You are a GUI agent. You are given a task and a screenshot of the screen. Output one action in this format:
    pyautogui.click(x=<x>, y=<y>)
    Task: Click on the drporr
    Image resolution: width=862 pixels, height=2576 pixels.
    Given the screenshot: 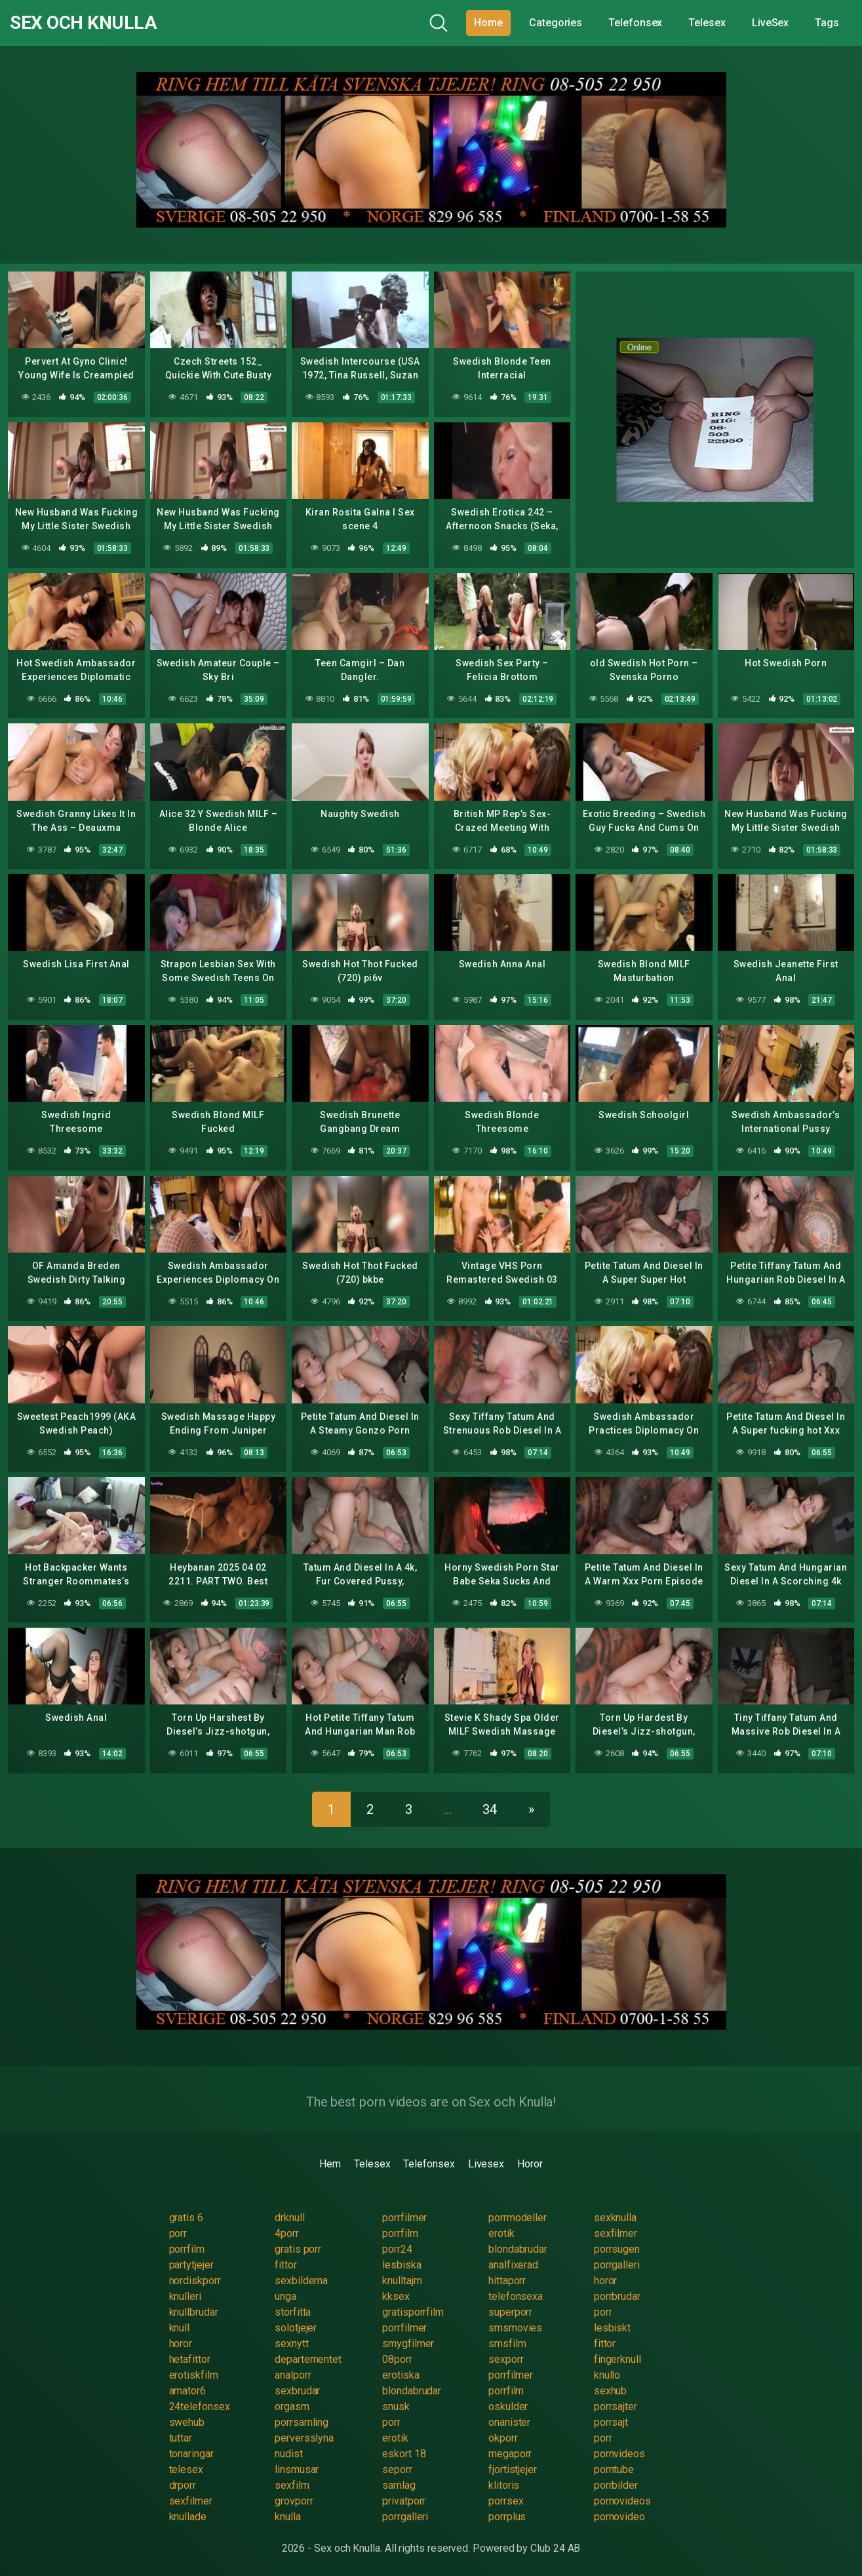 What is the action you would take?
    pyautogui.click(x=183, y=2485)
    